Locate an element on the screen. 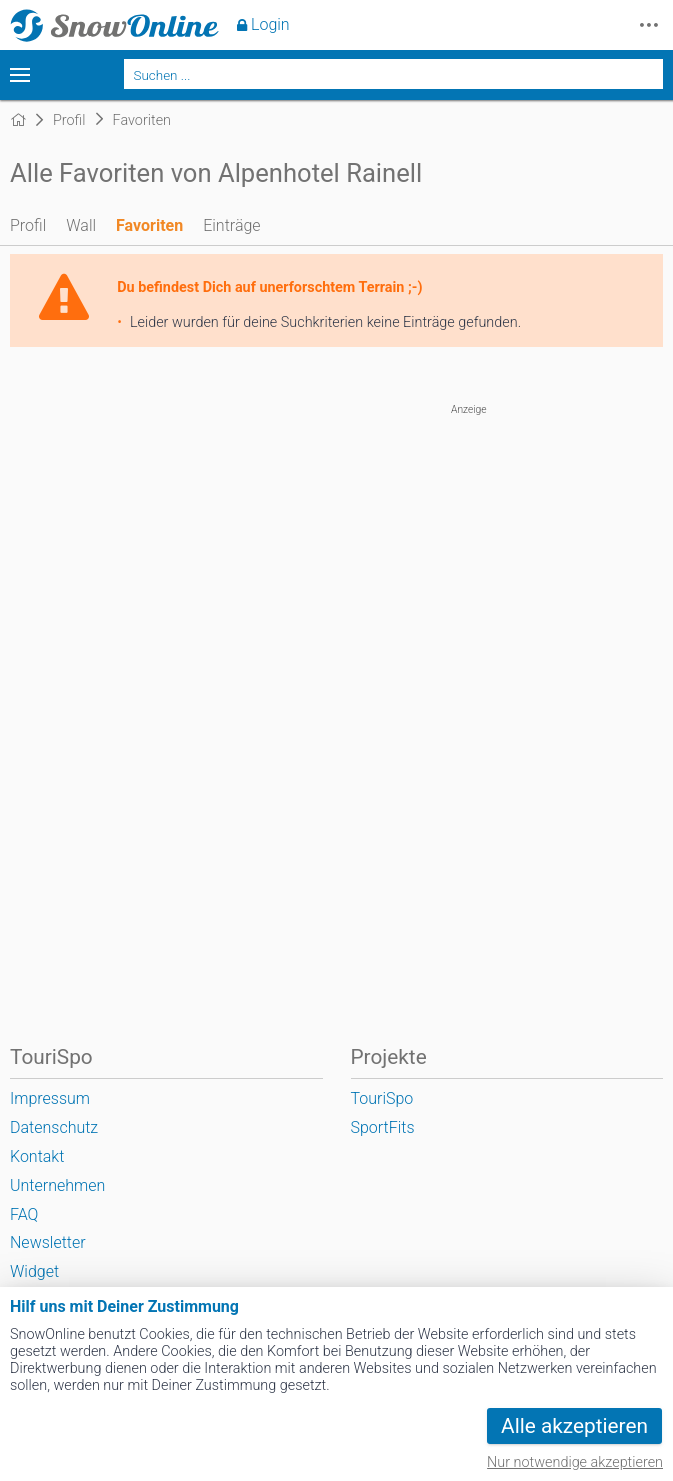 The height and width of the screenshot is (1481, 673). Nur notwendige akzeptieren is located at coordinates (575, 1462).